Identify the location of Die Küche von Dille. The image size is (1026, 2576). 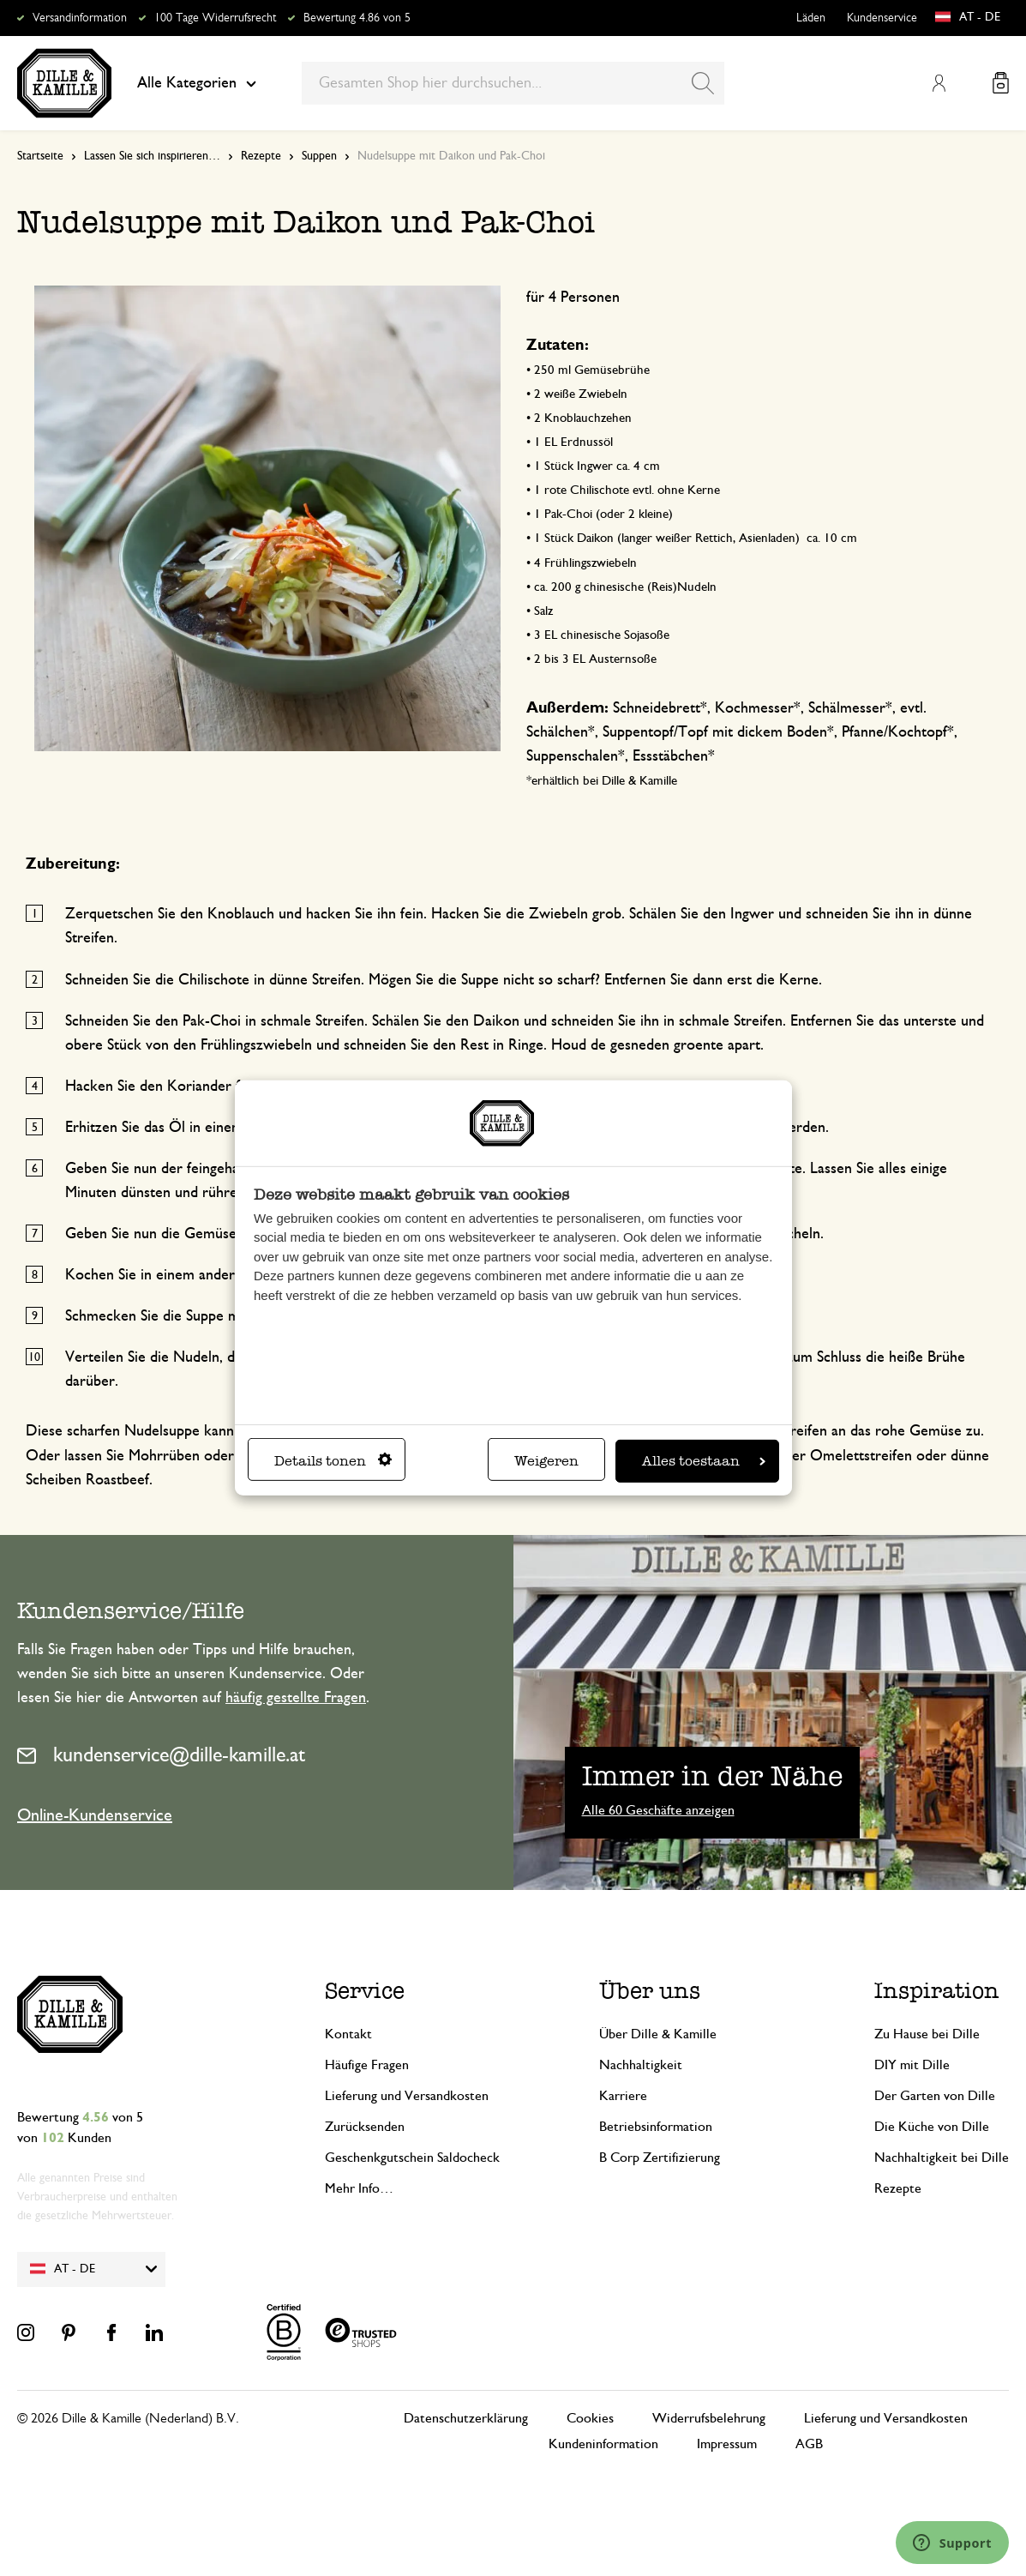
(931, 2127).